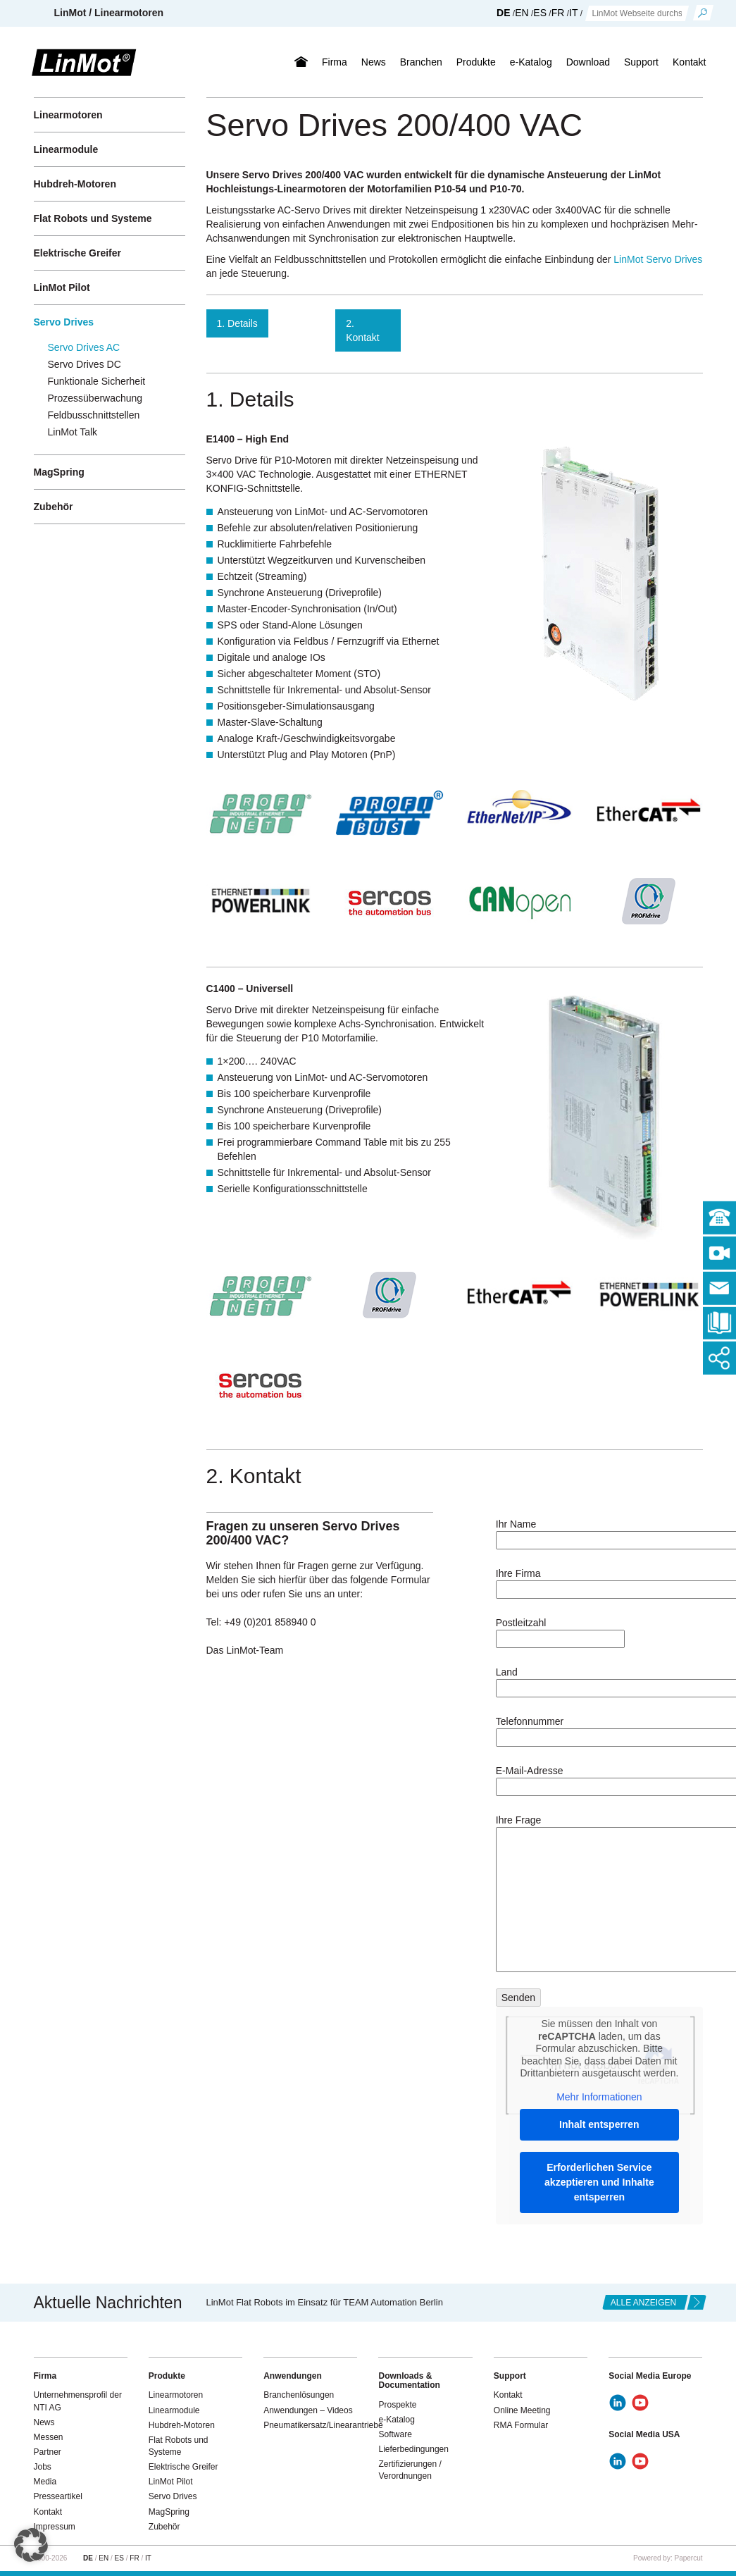 This screenshot has width=736, height=2576. What do you see at coordinates (324, 2302) in the screenshot?
I see `LinMot Flat Robots im Einsatz für TEAM Automation Berlin` at bounding box center [324, 2302].